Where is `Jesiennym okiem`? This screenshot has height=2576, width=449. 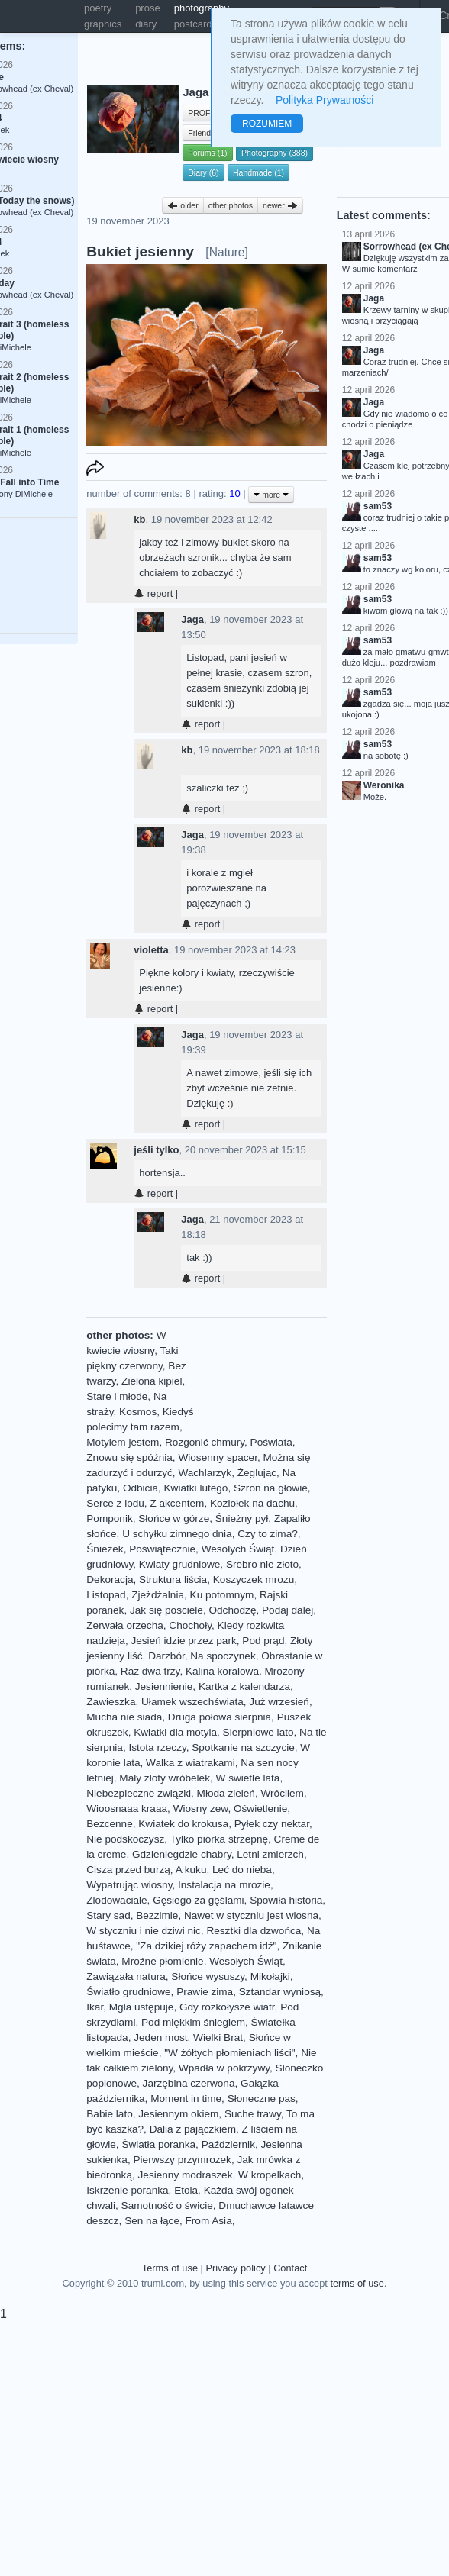 Jesiennym okiem is located at coordinates (178, 2114).